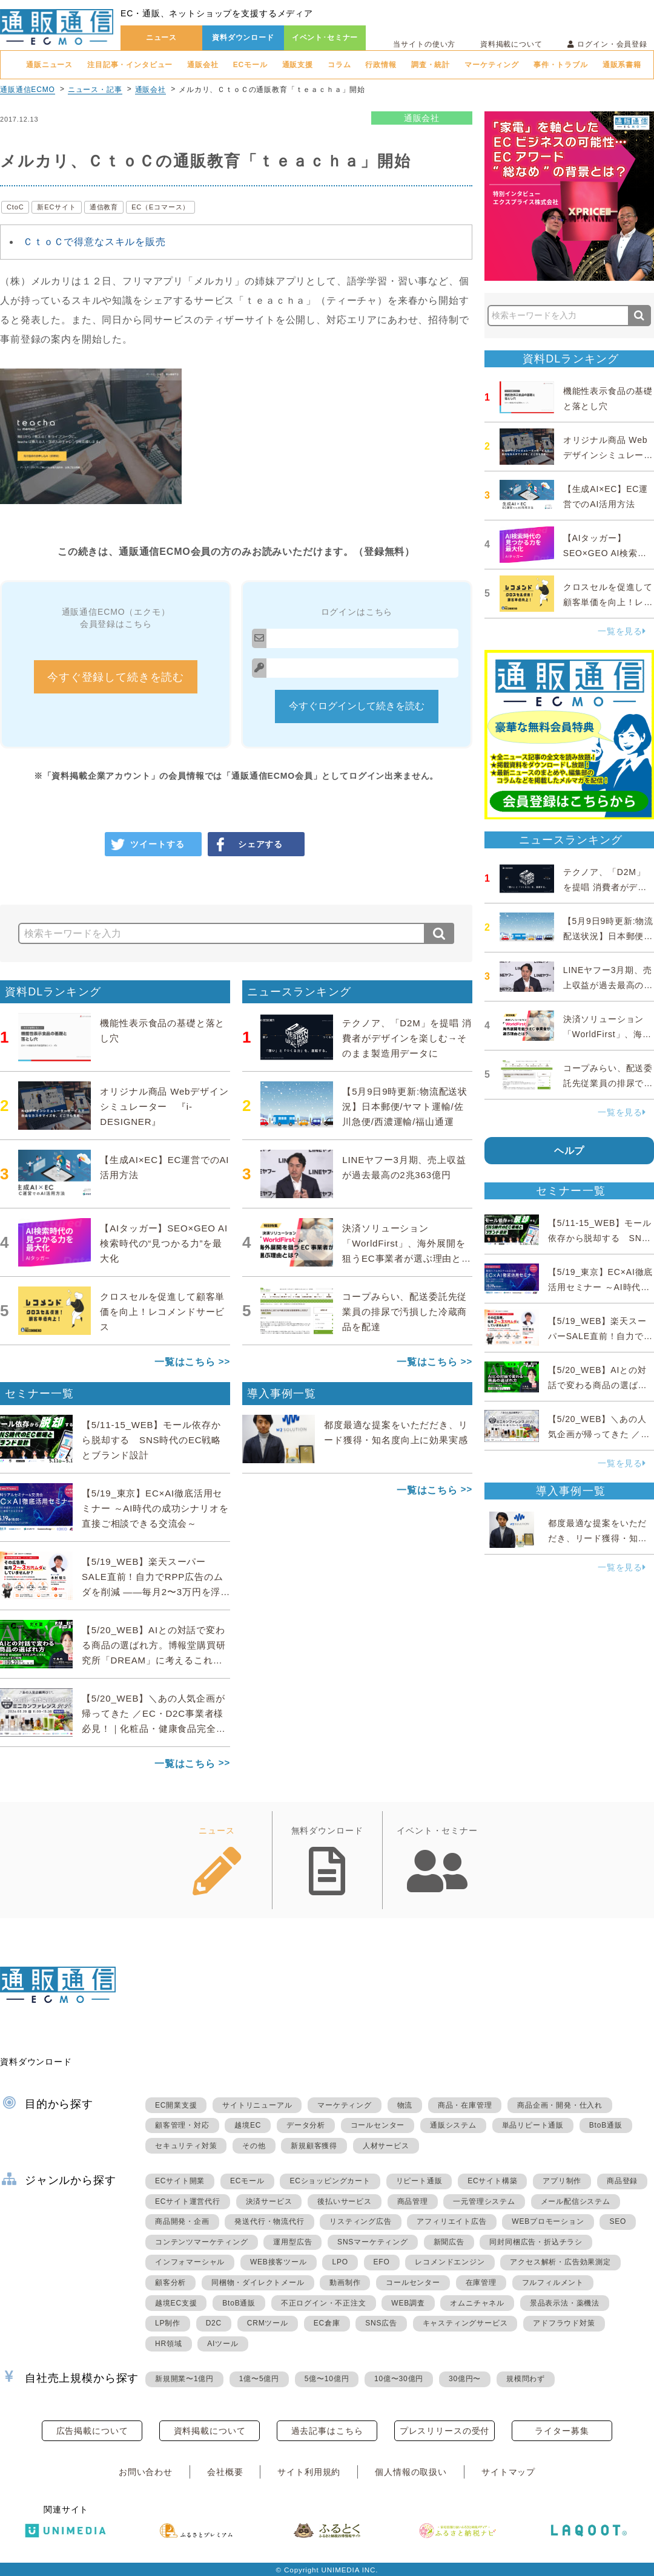 This screenshot has width=654, height=2576. I want to click on コンテンツマーケティング, so click(201, 2242).